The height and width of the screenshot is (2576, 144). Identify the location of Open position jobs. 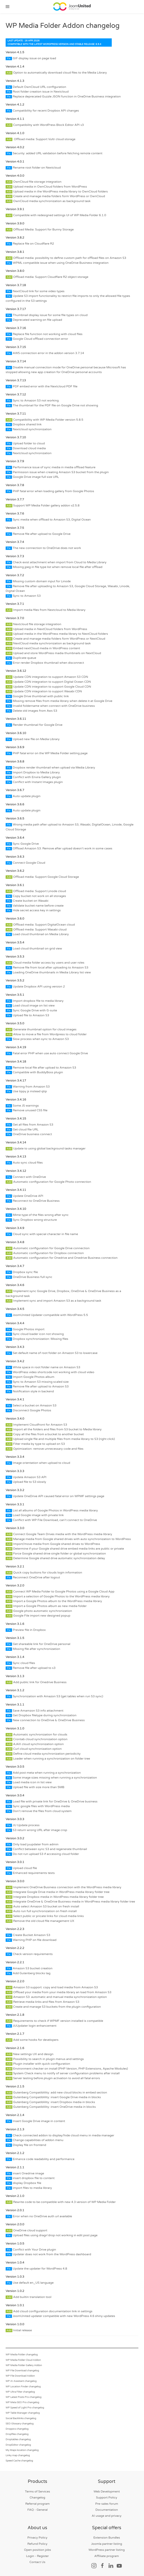
(37, 2550).